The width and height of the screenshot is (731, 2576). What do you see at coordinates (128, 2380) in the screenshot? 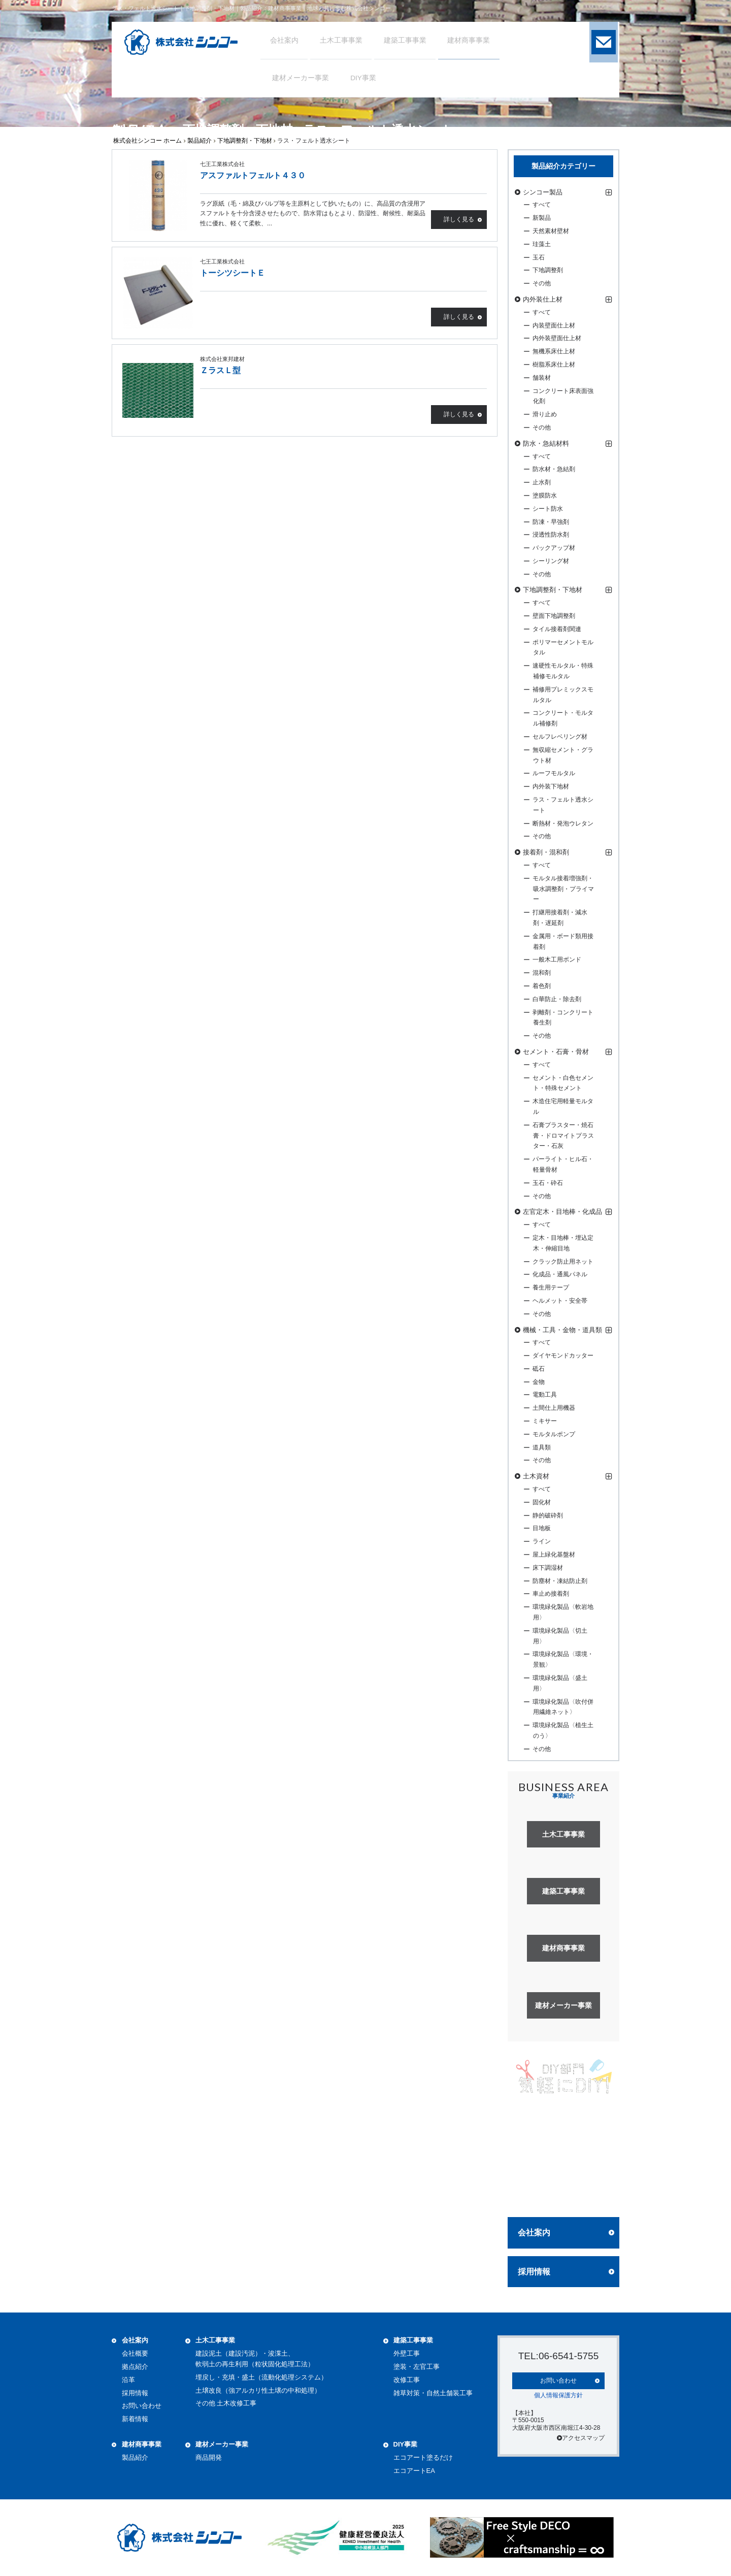
I see `沿革` at bounding box center [128, 2380].